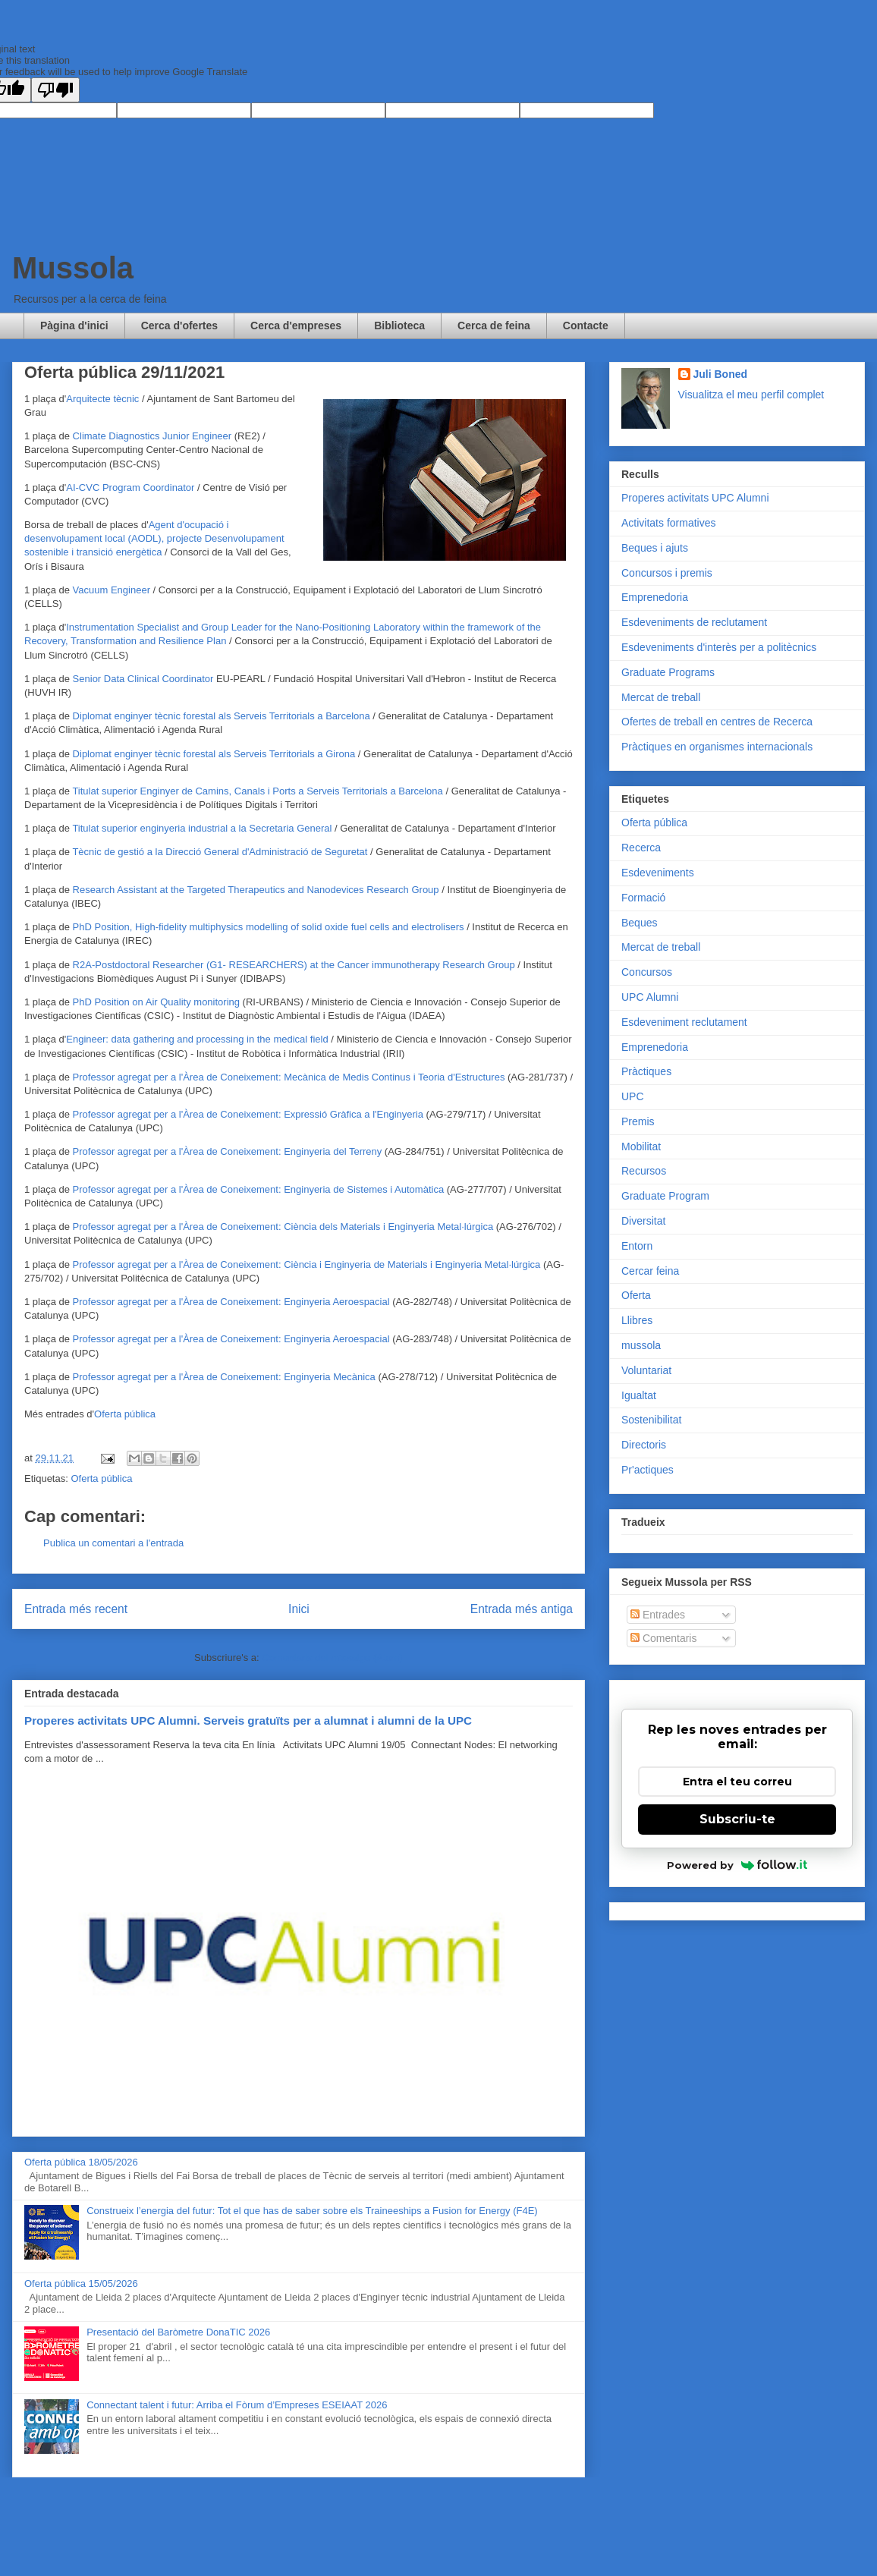  I want to click on Climate Diagnostics Junior Engineer, so click(152, 436).